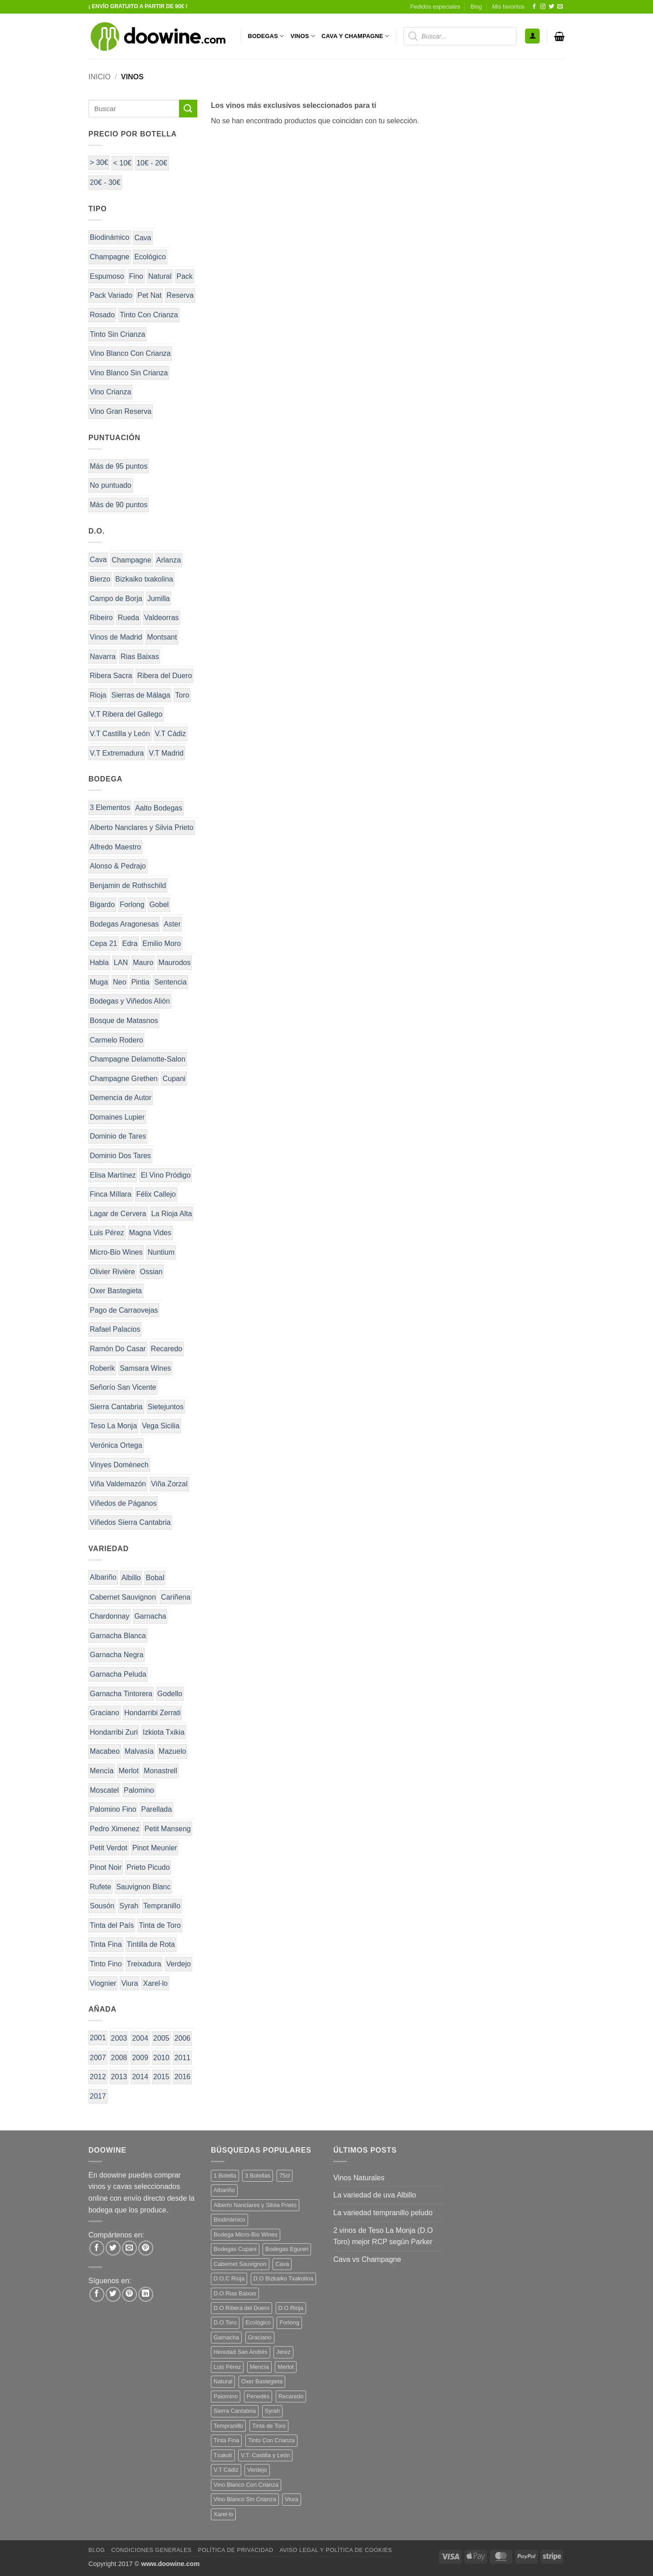 The width and height of the screenshot is (653, 2576). I want to click on V.T Castilla y León, so click(120, 733).